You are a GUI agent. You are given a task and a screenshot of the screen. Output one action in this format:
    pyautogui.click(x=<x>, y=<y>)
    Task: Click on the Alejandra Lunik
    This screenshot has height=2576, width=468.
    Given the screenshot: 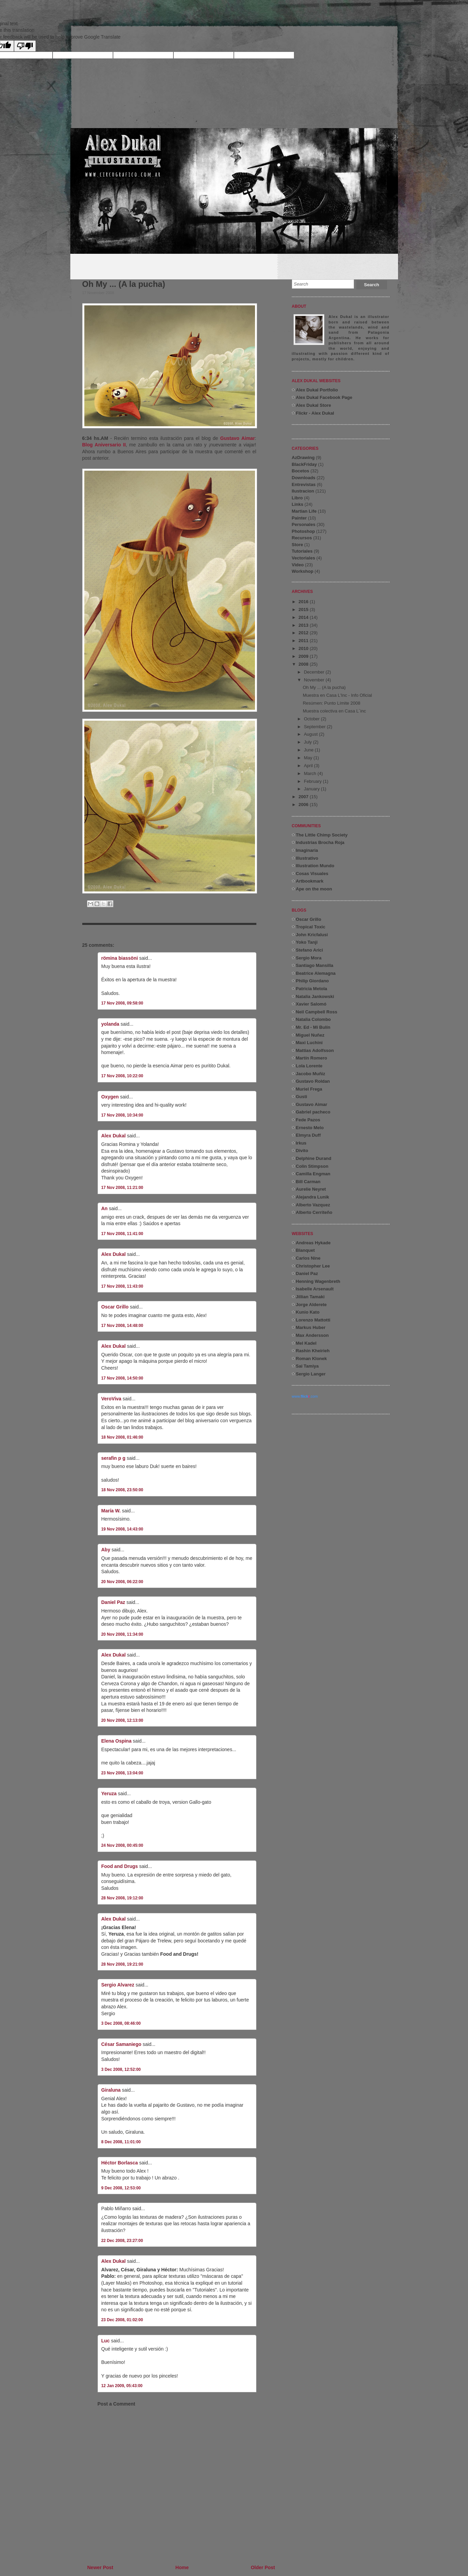 What is the action you would take?
    pyautogui.click(x=312, y=1197)
    